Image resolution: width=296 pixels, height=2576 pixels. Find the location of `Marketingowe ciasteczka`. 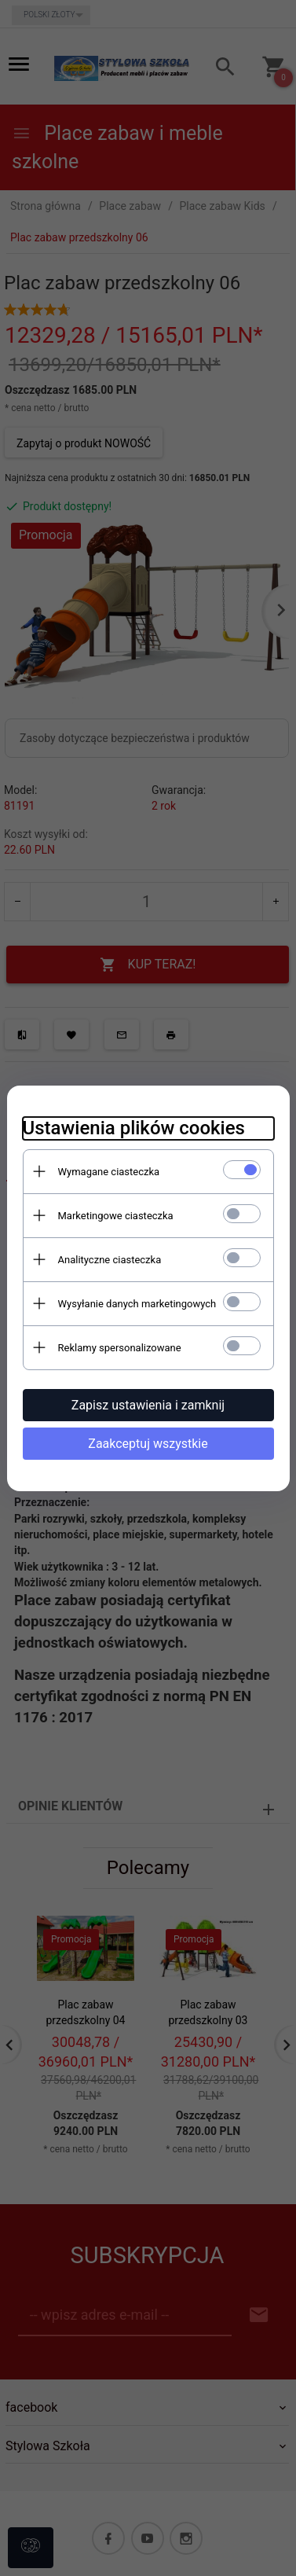

Marketingowe ciasteczka is located at coordinates (116, 1216).